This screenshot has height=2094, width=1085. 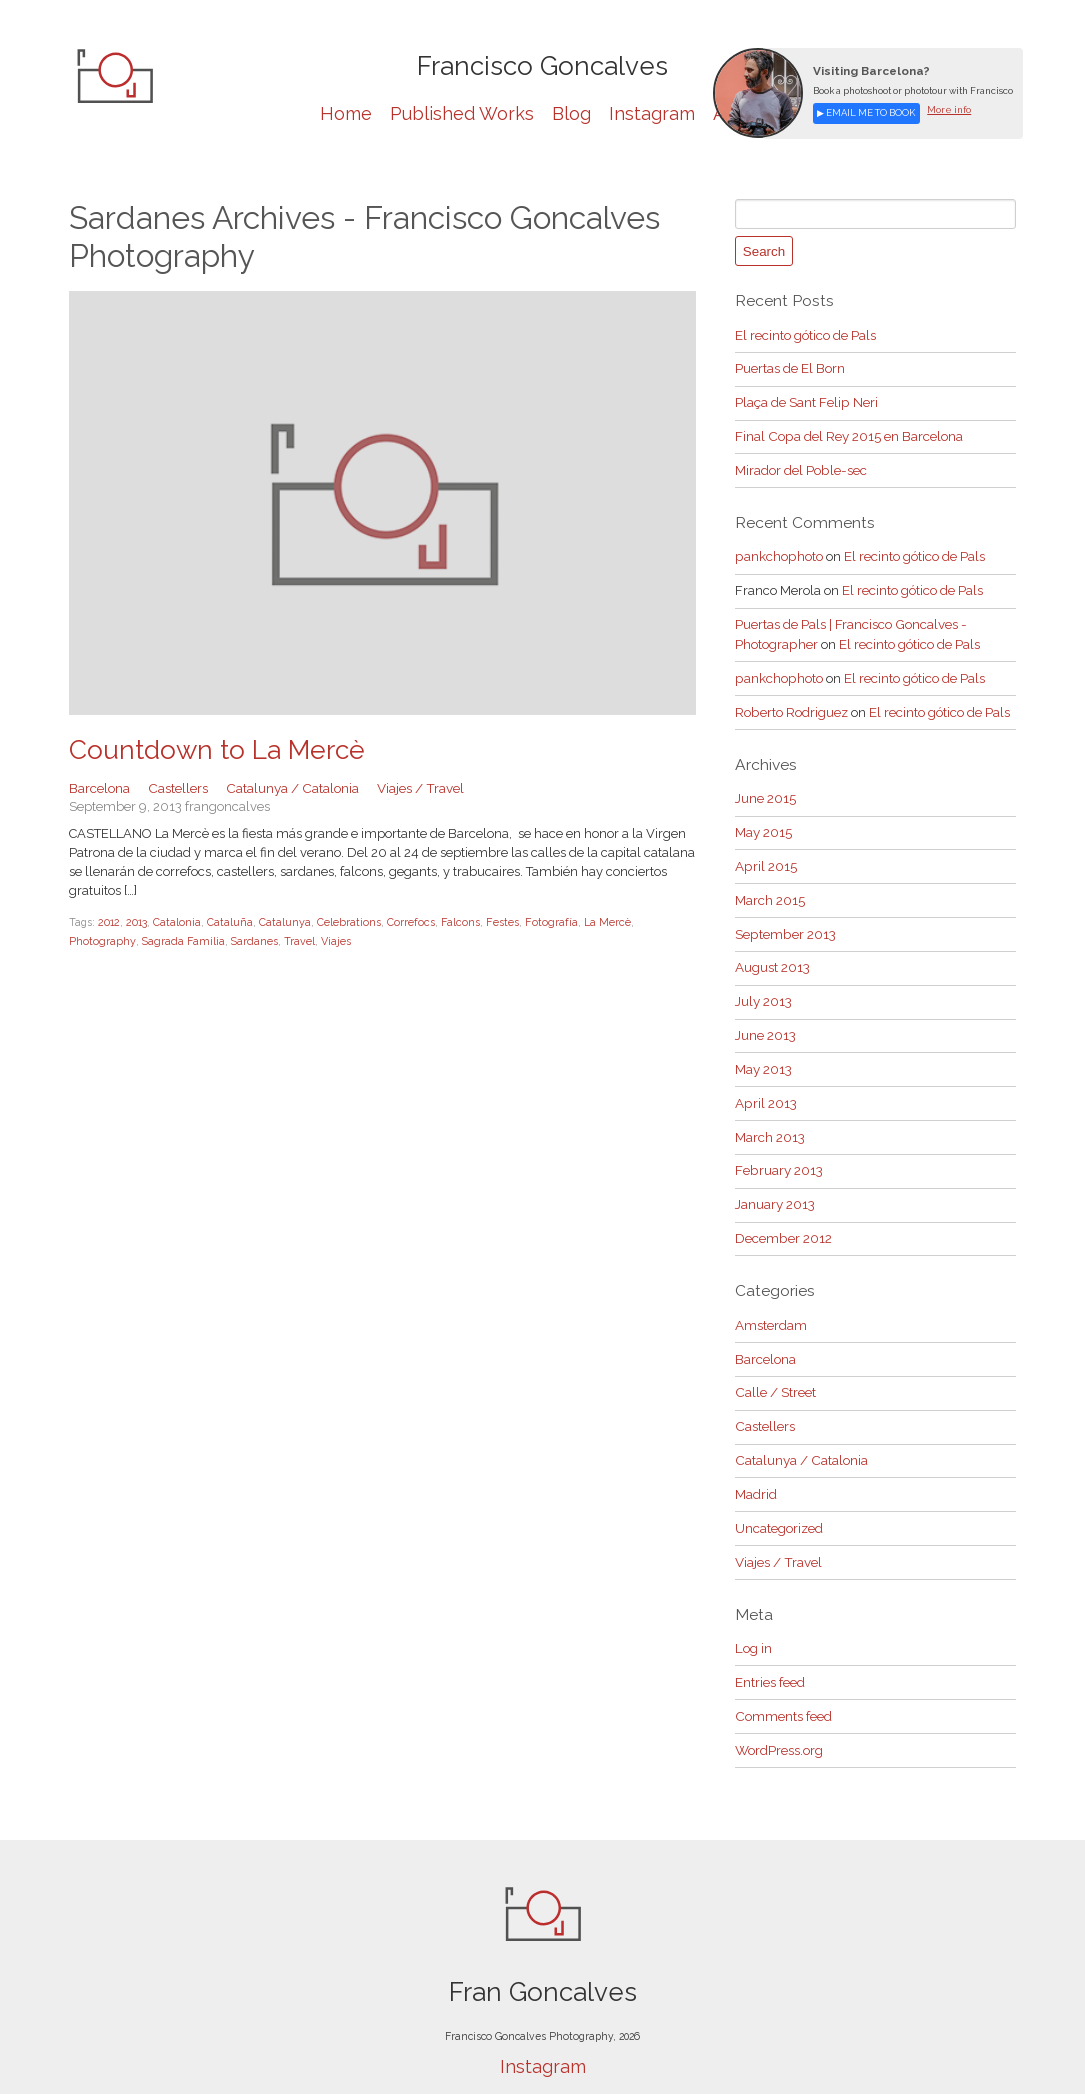 What do you see at coordinates (99, 786) in the screenshot?
I see `Barcelona` at bounding box center [99, 786].